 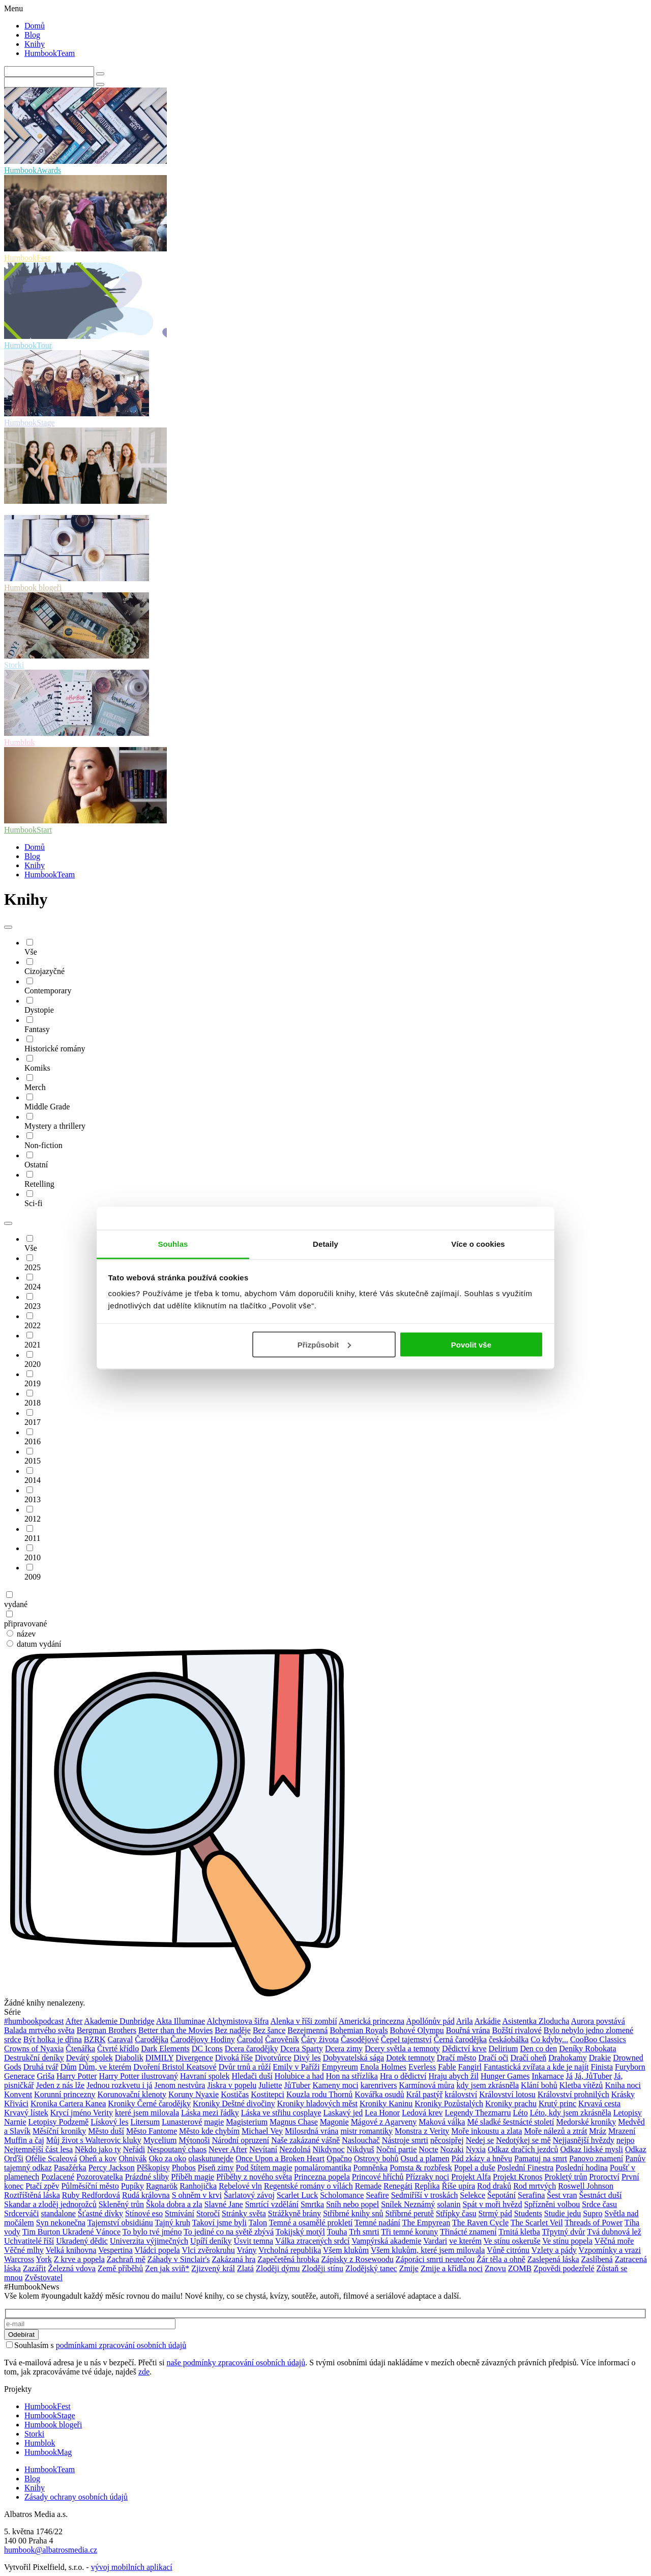 What do you see at coordinates (405, 2140) in the screenshot?
I see `Nástroje smrti` at bounding box center [405, 2140].